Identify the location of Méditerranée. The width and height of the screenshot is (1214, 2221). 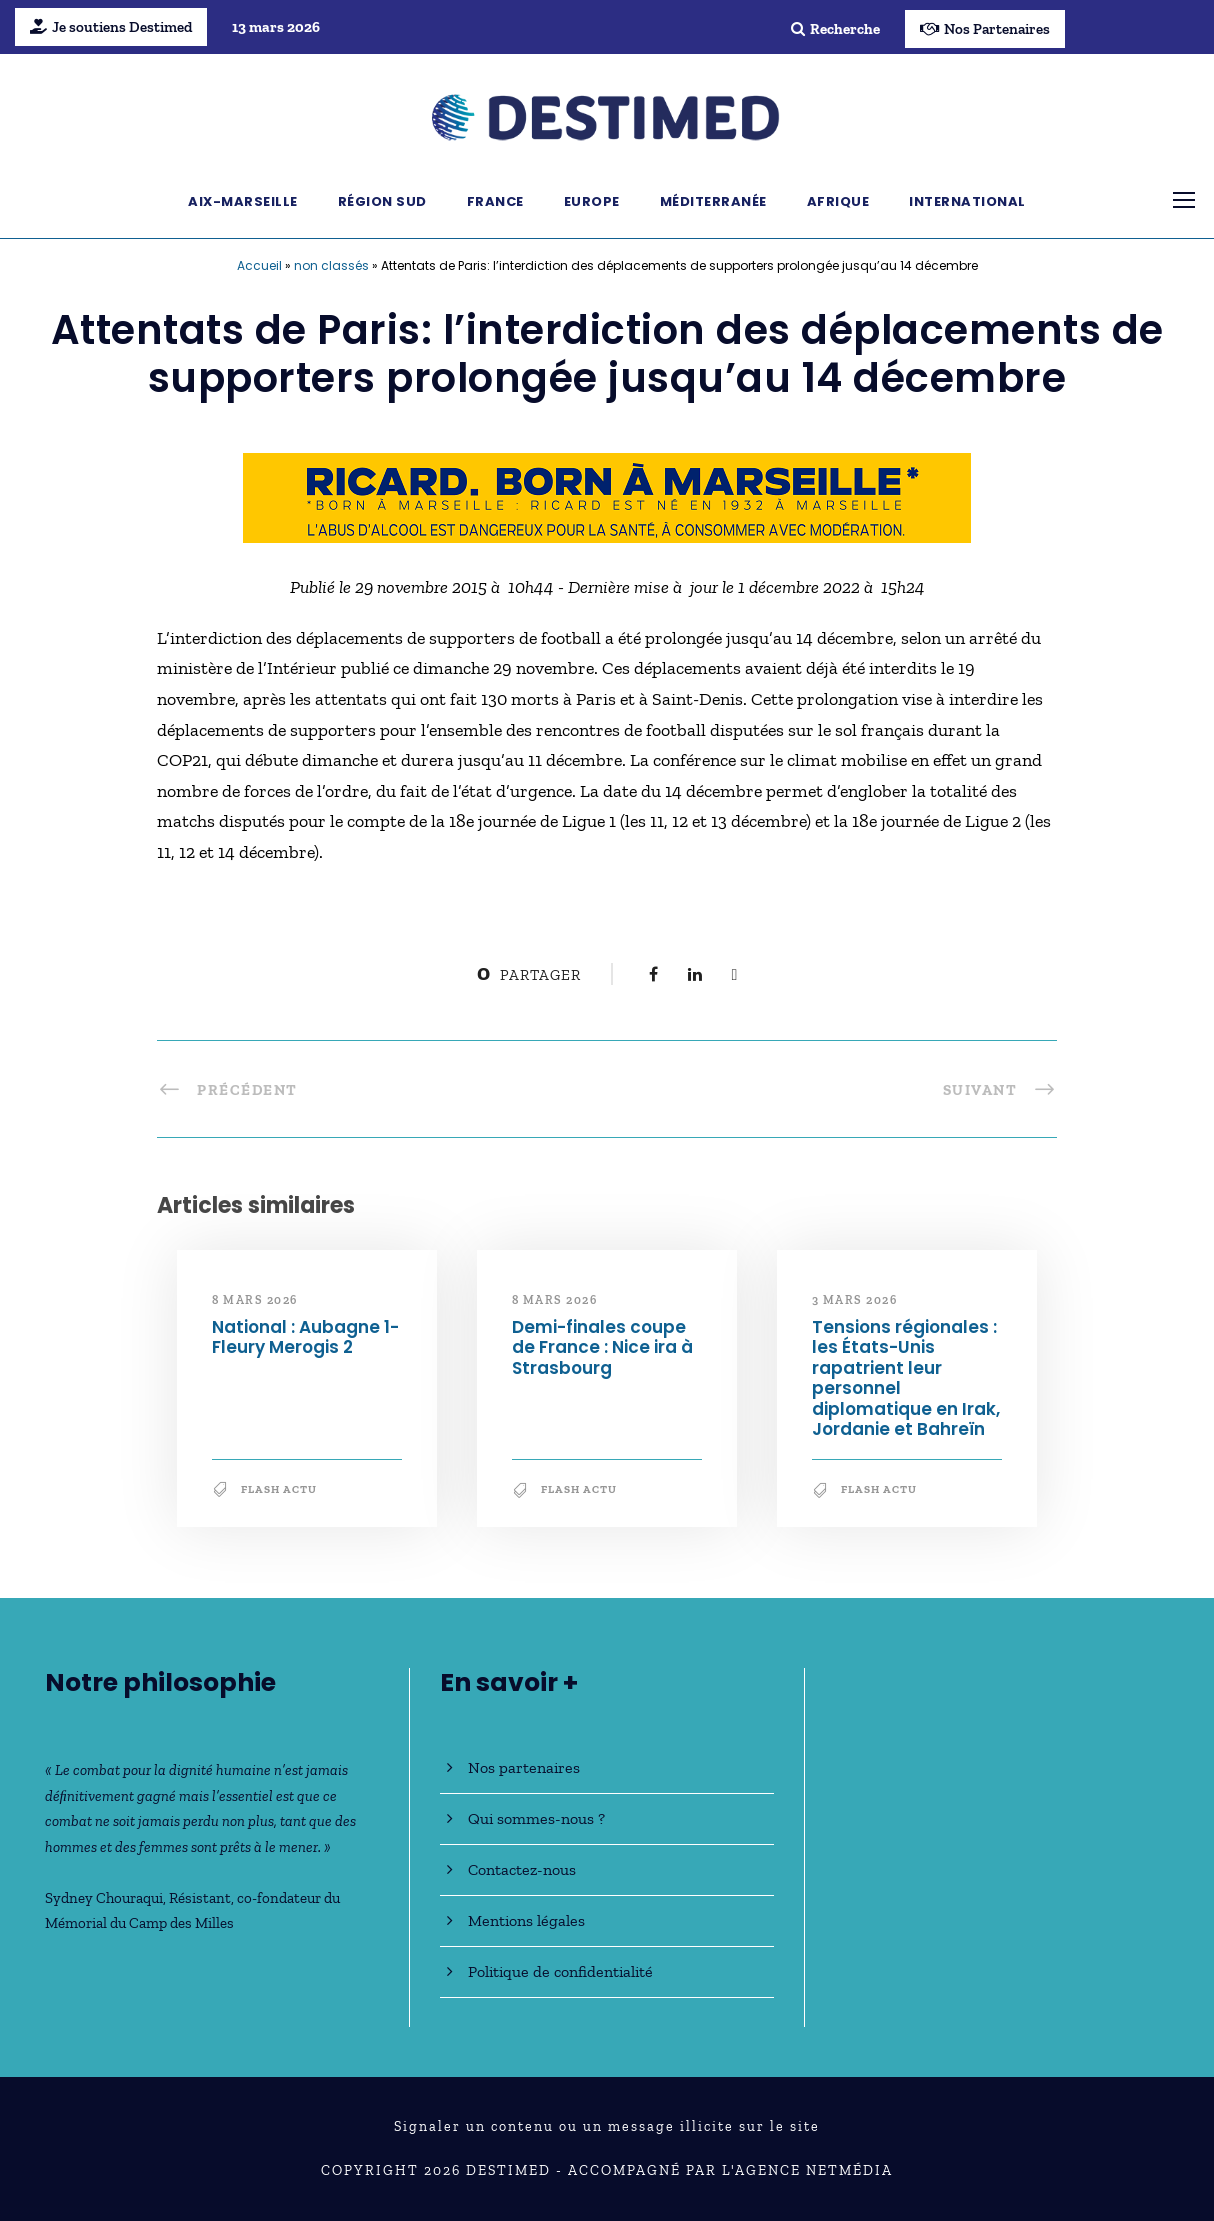
(713, 201).